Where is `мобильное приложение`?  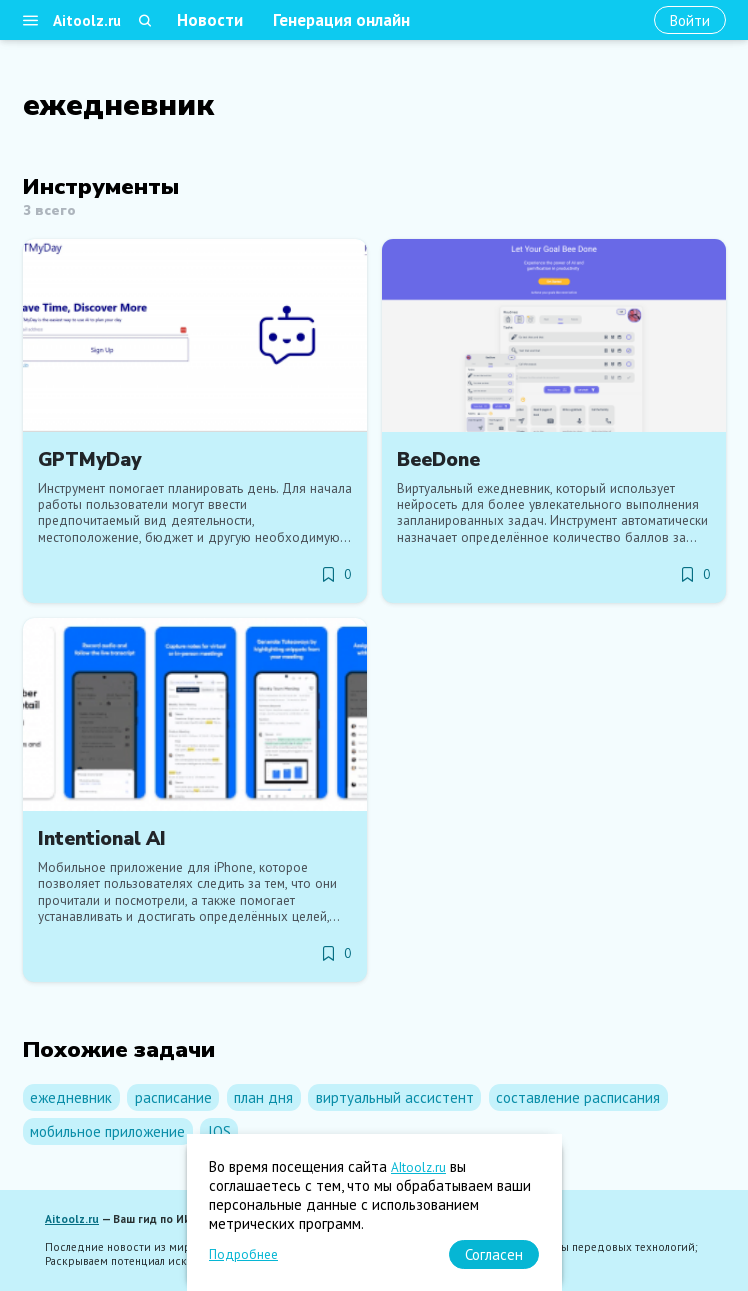
мобильное приложение is located at coordinates (107, 1131).